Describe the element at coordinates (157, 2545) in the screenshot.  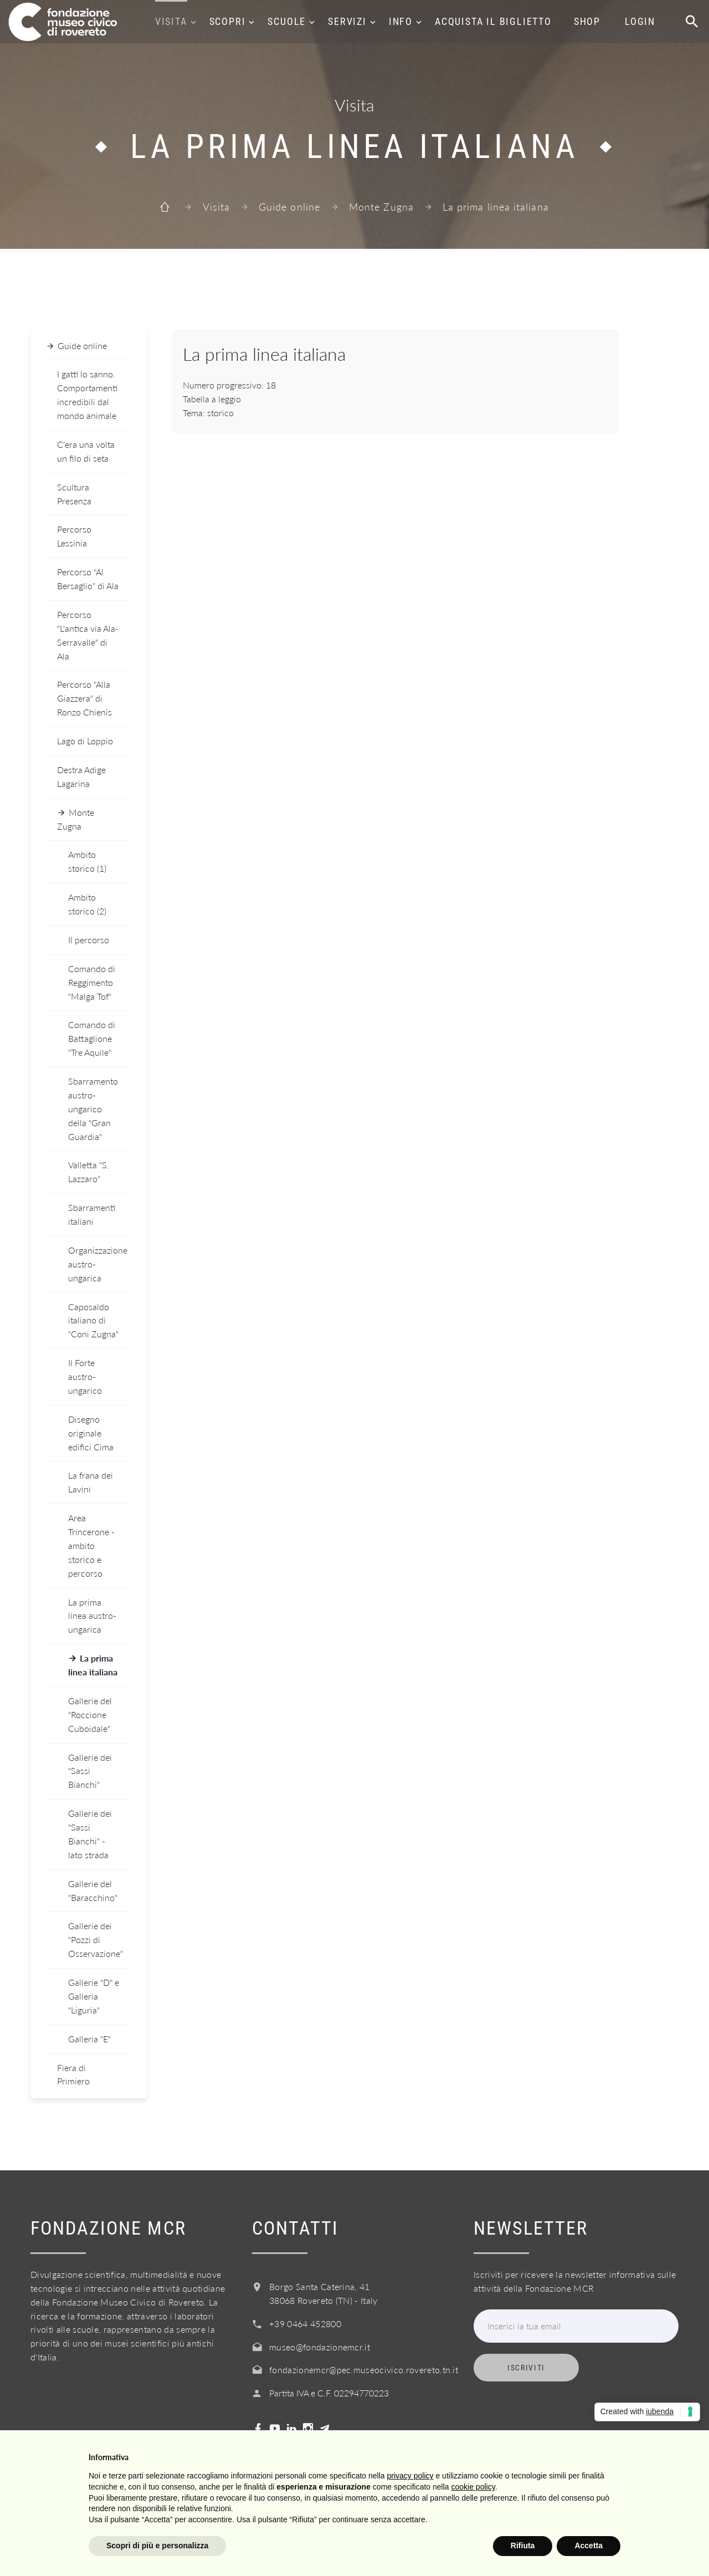
I see `Scopri di più e personalizza [button]` at that location.